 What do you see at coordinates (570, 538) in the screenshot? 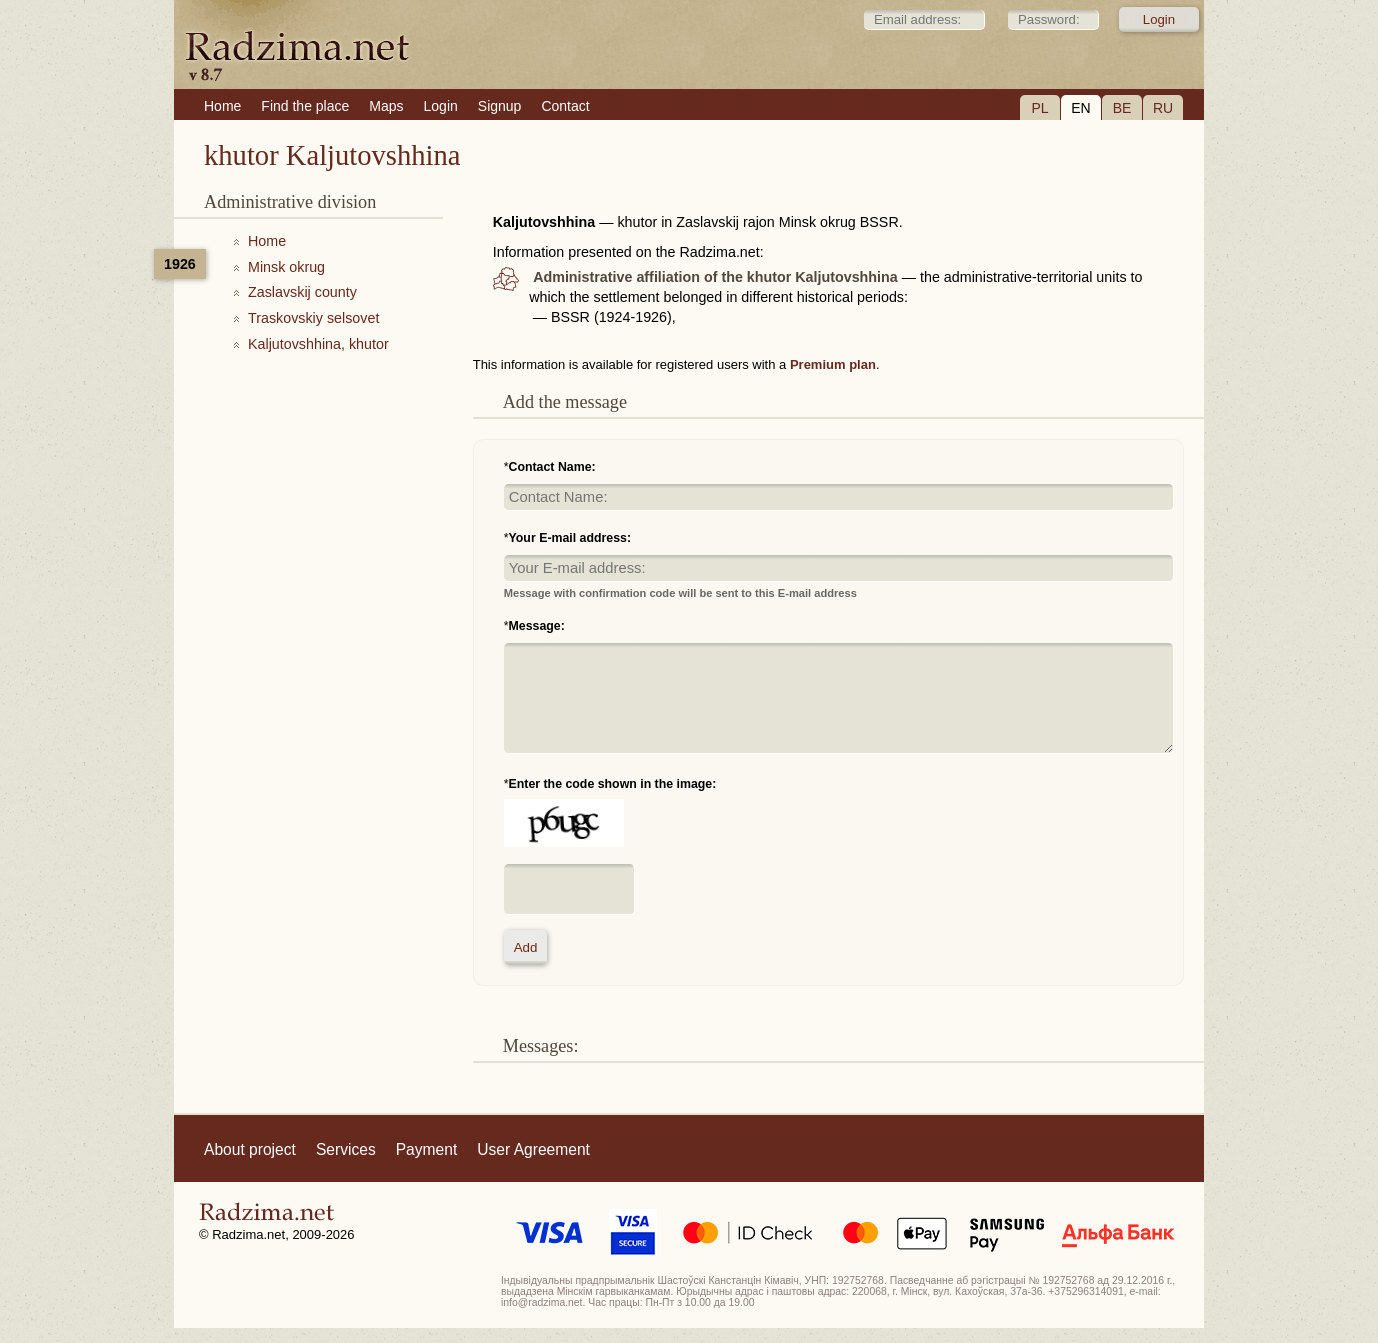
I see `Your E-mail address:` at bounding box center [570, 538].